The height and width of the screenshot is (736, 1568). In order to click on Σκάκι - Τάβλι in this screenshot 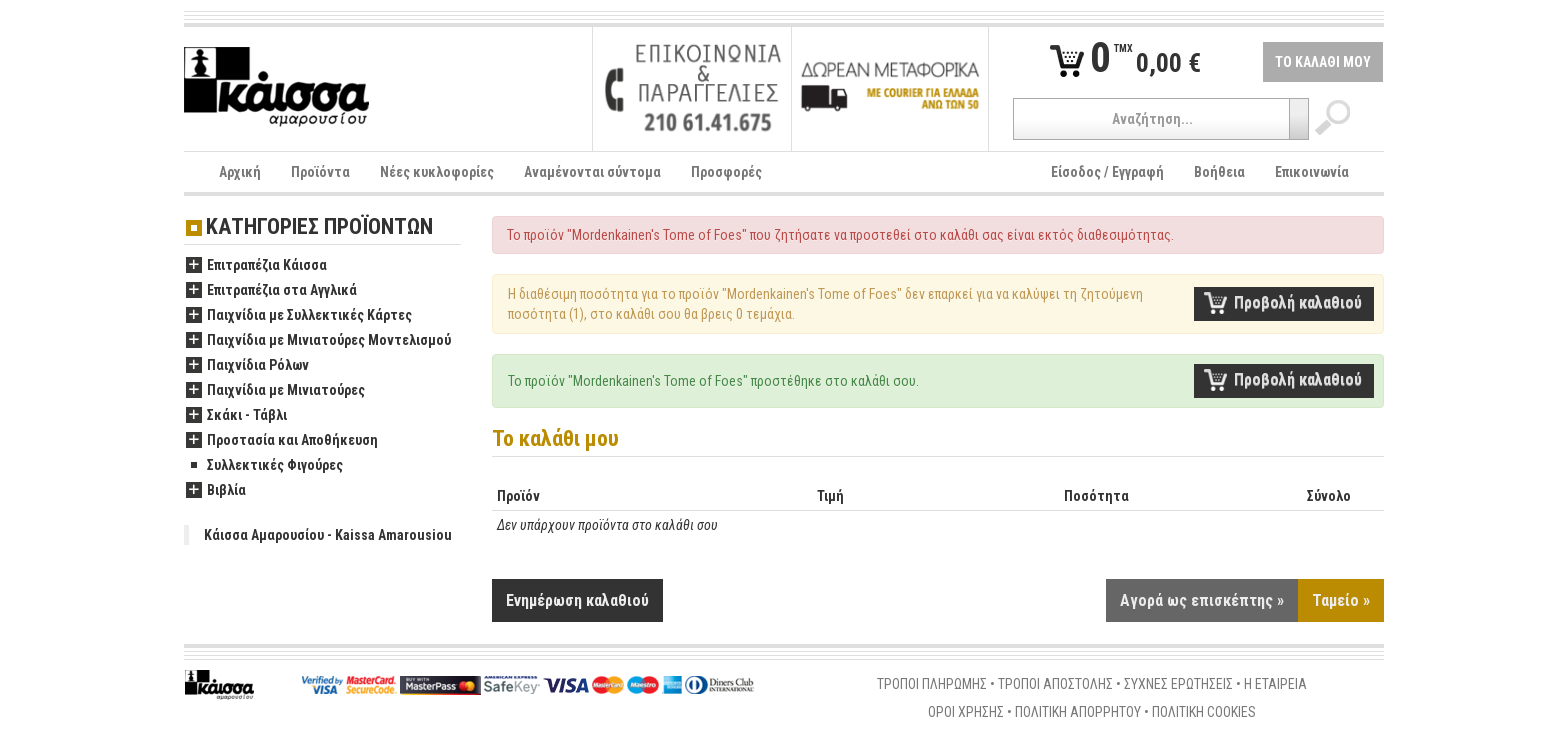, I will do `click(236, 416)`.